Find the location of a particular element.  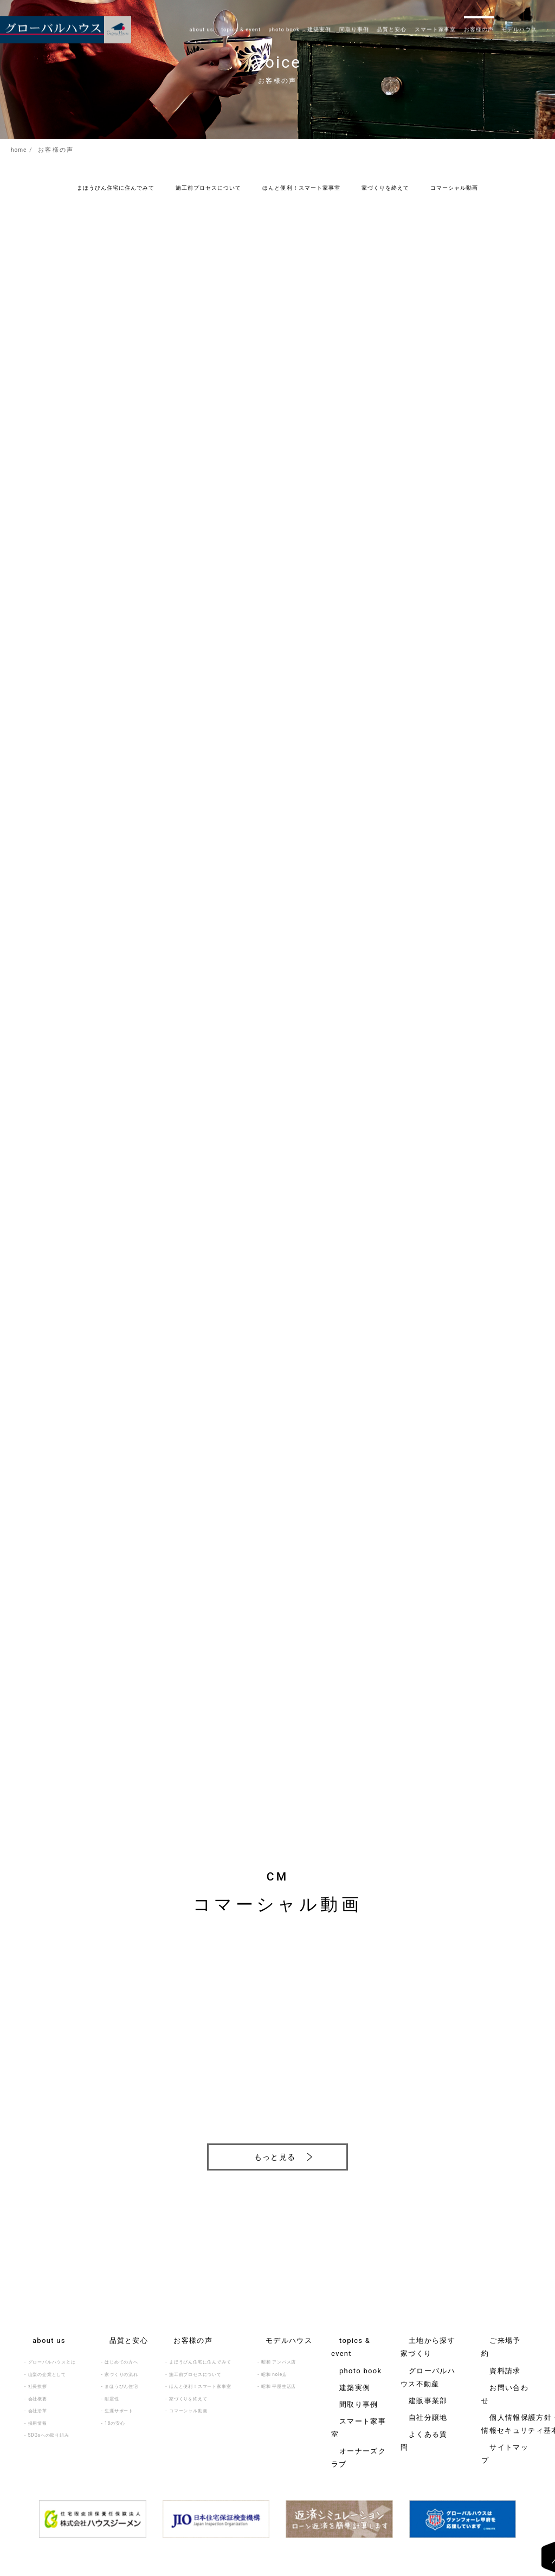

生涯サポート is located at coordinates (119, 2397).